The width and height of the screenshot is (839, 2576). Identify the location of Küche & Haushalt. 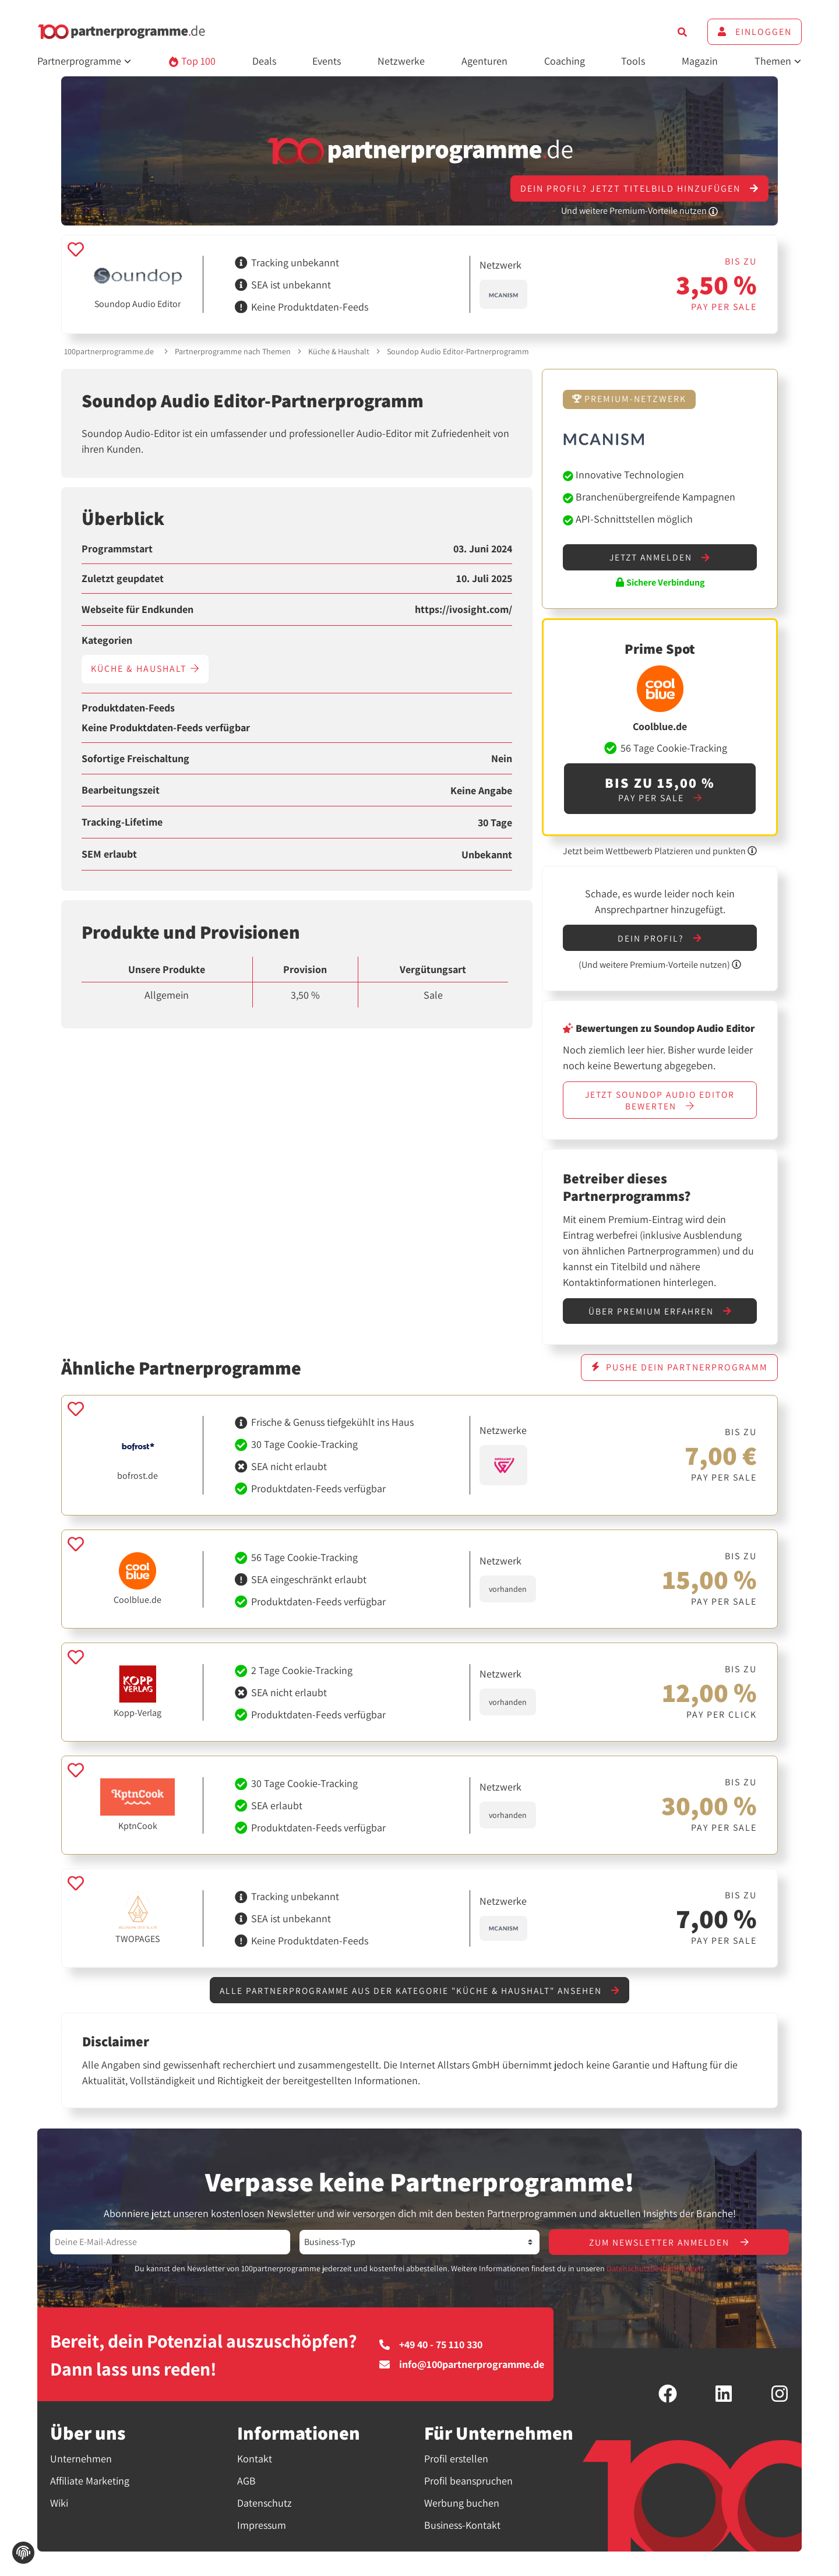
(338, 351).